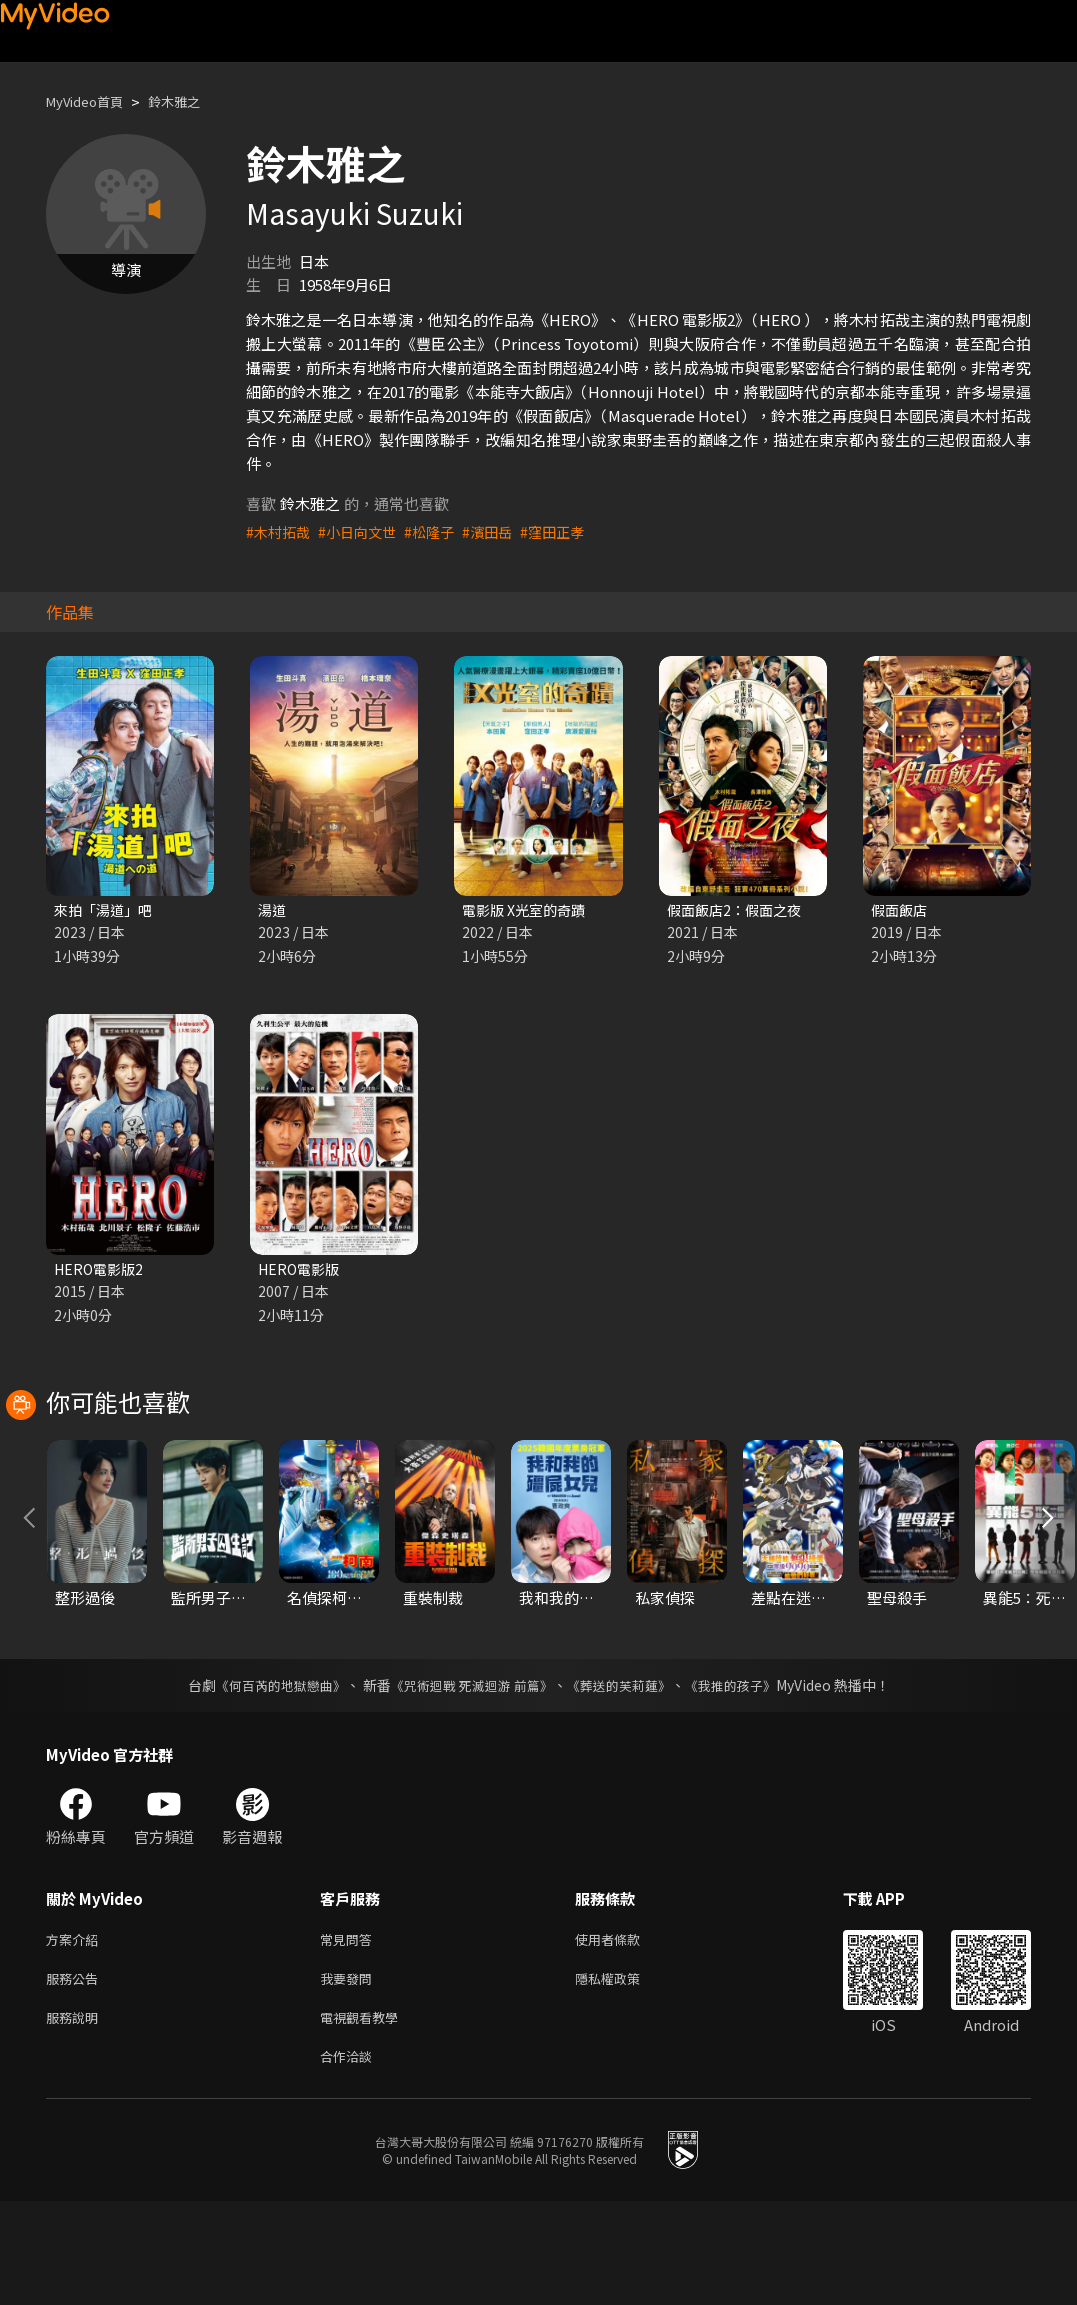 The width and height of the screenshot is (1077, 2305). Describe the element at coordinates (76, 2032) in the screenshot. I see `方案介紹` at that location.